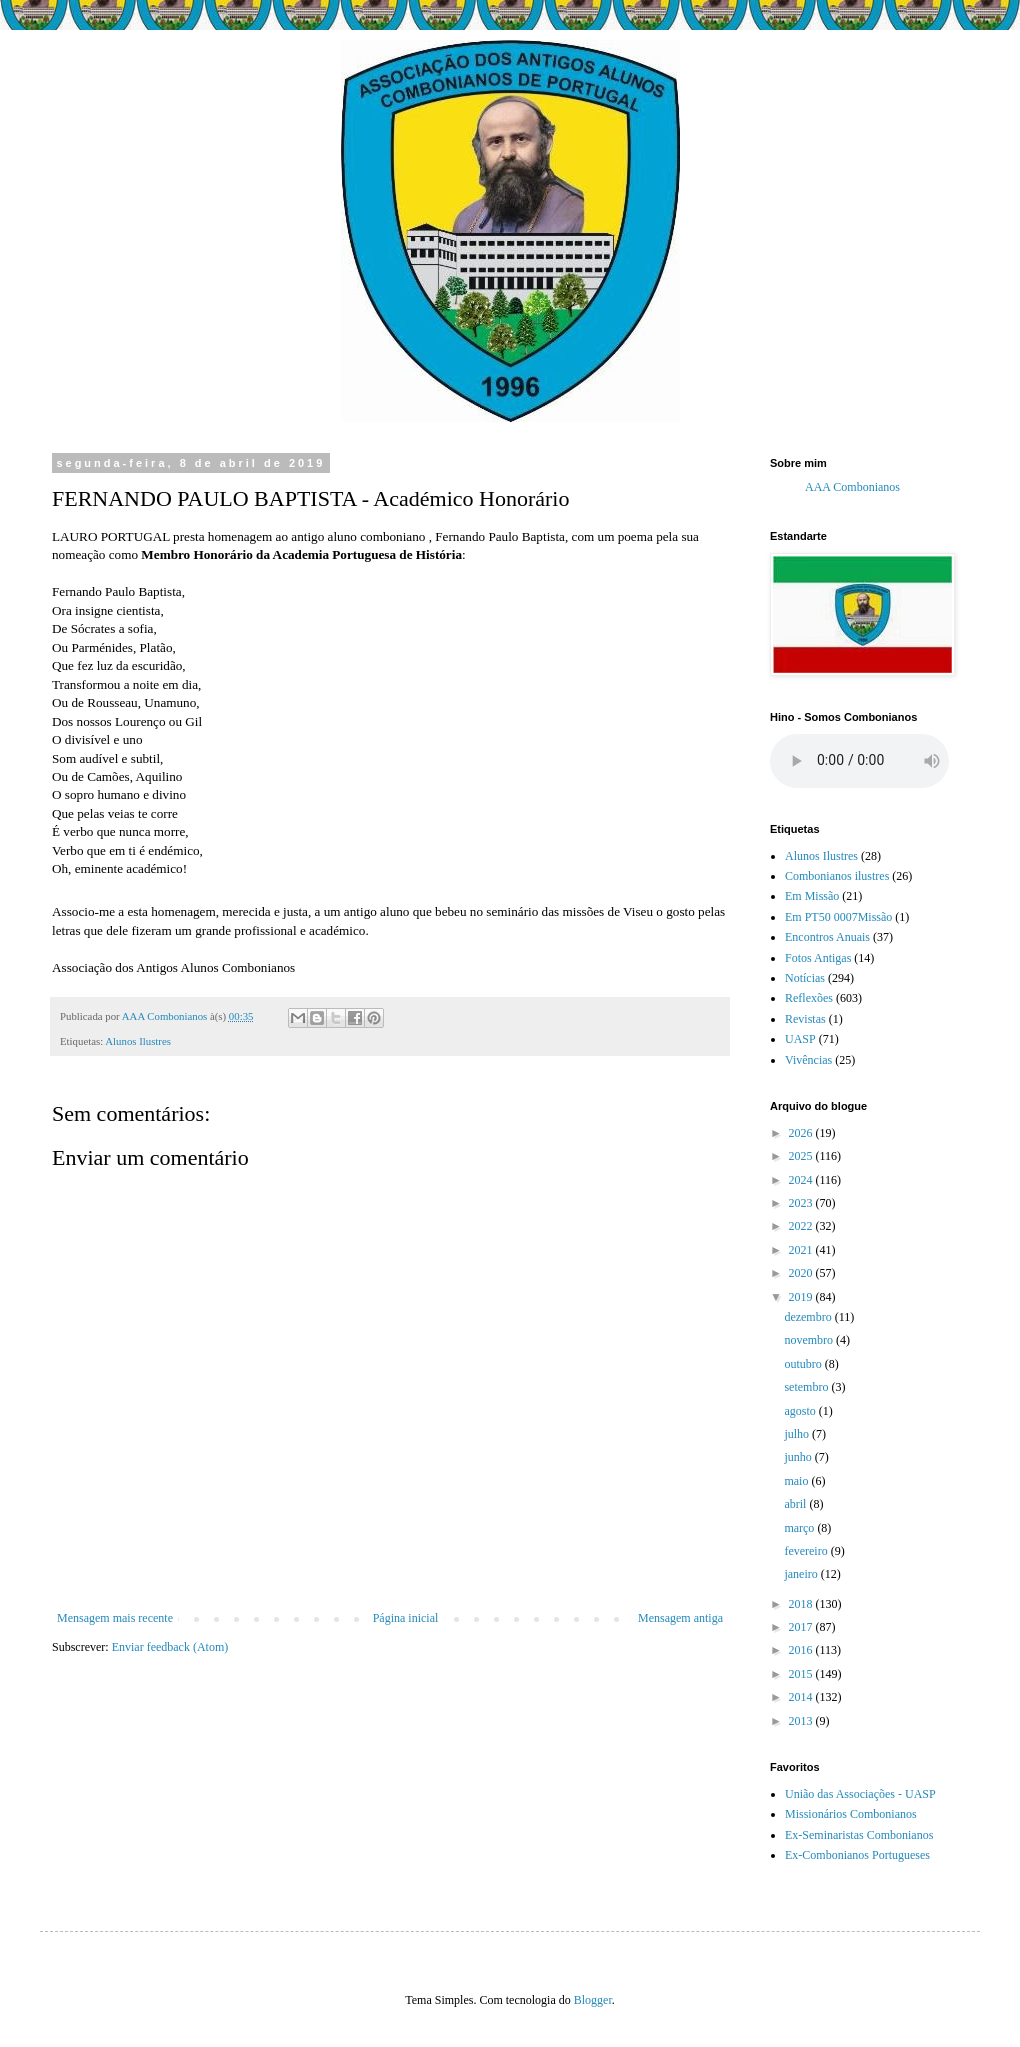 The width and height of the screenshot is (1020, 2047). Describe the element at coordinates (801, 1411) in the screenshot. I see `agosto` at that location.